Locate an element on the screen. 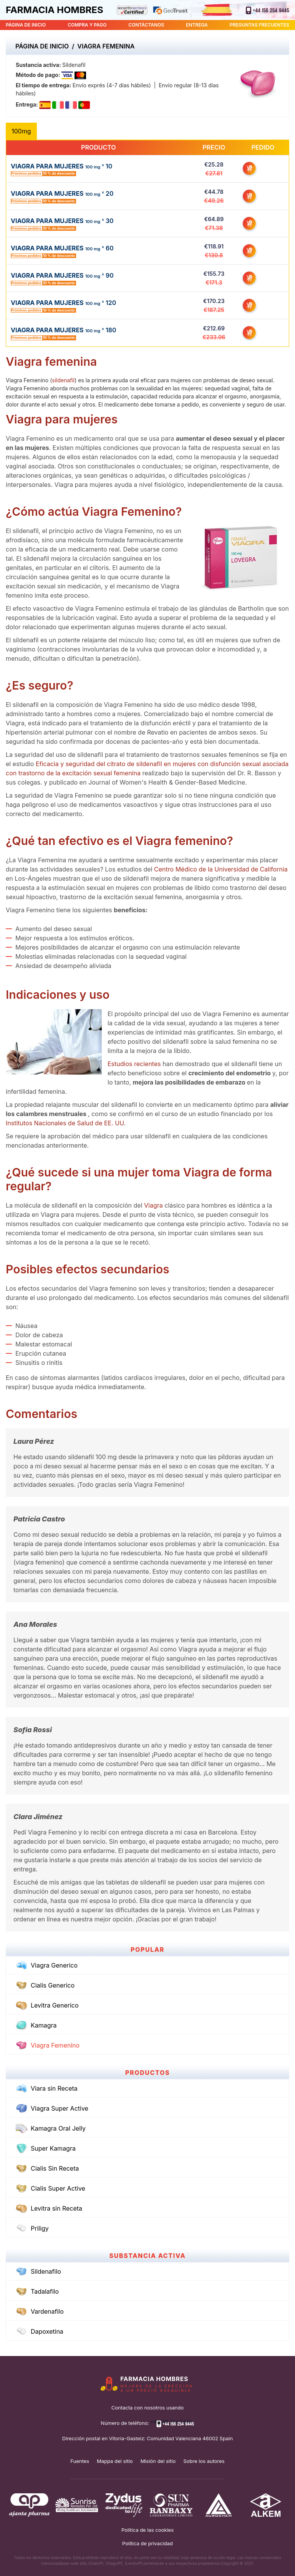  COMPRA Y PAGO is located at coordinates (87, 25).